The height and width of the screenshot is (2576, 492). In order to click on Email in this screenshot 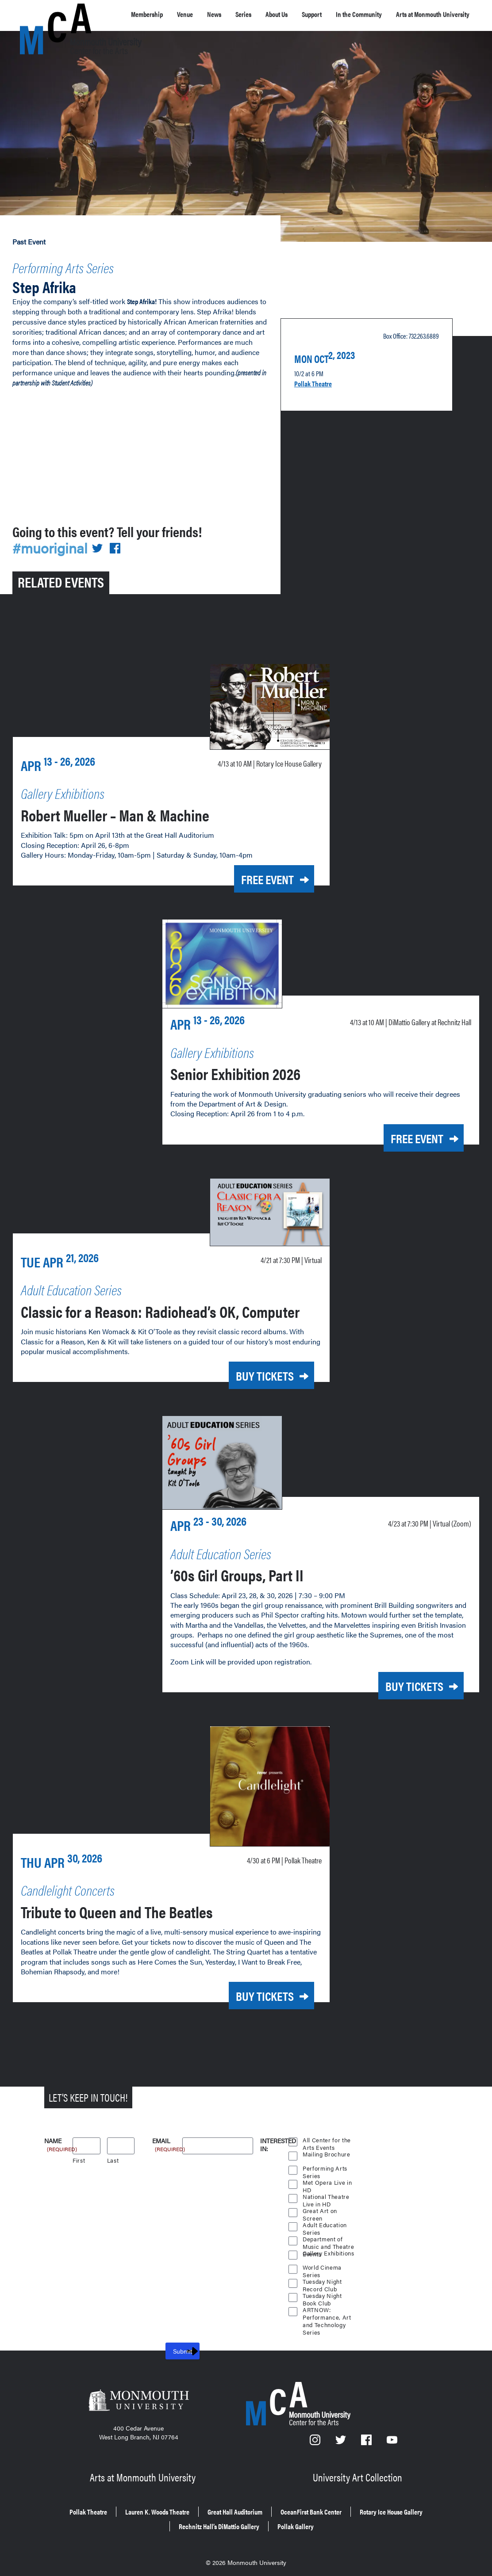, I will do `click(167, 2138)`.